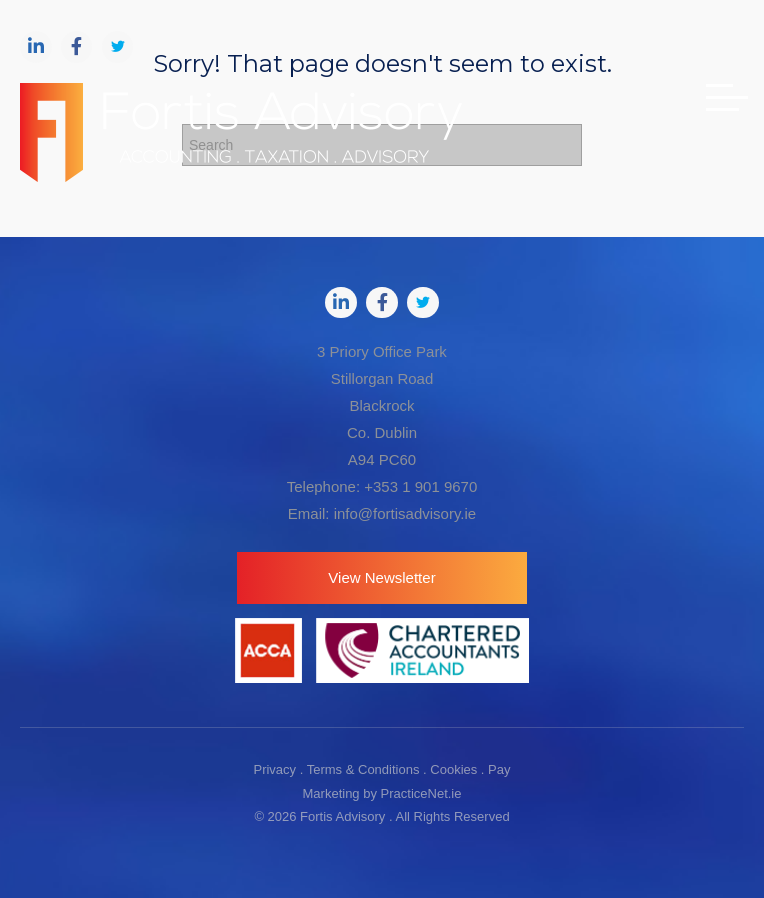 This screenshot has height=898, width=764. I want to click on Privacy, so click(274, 769).